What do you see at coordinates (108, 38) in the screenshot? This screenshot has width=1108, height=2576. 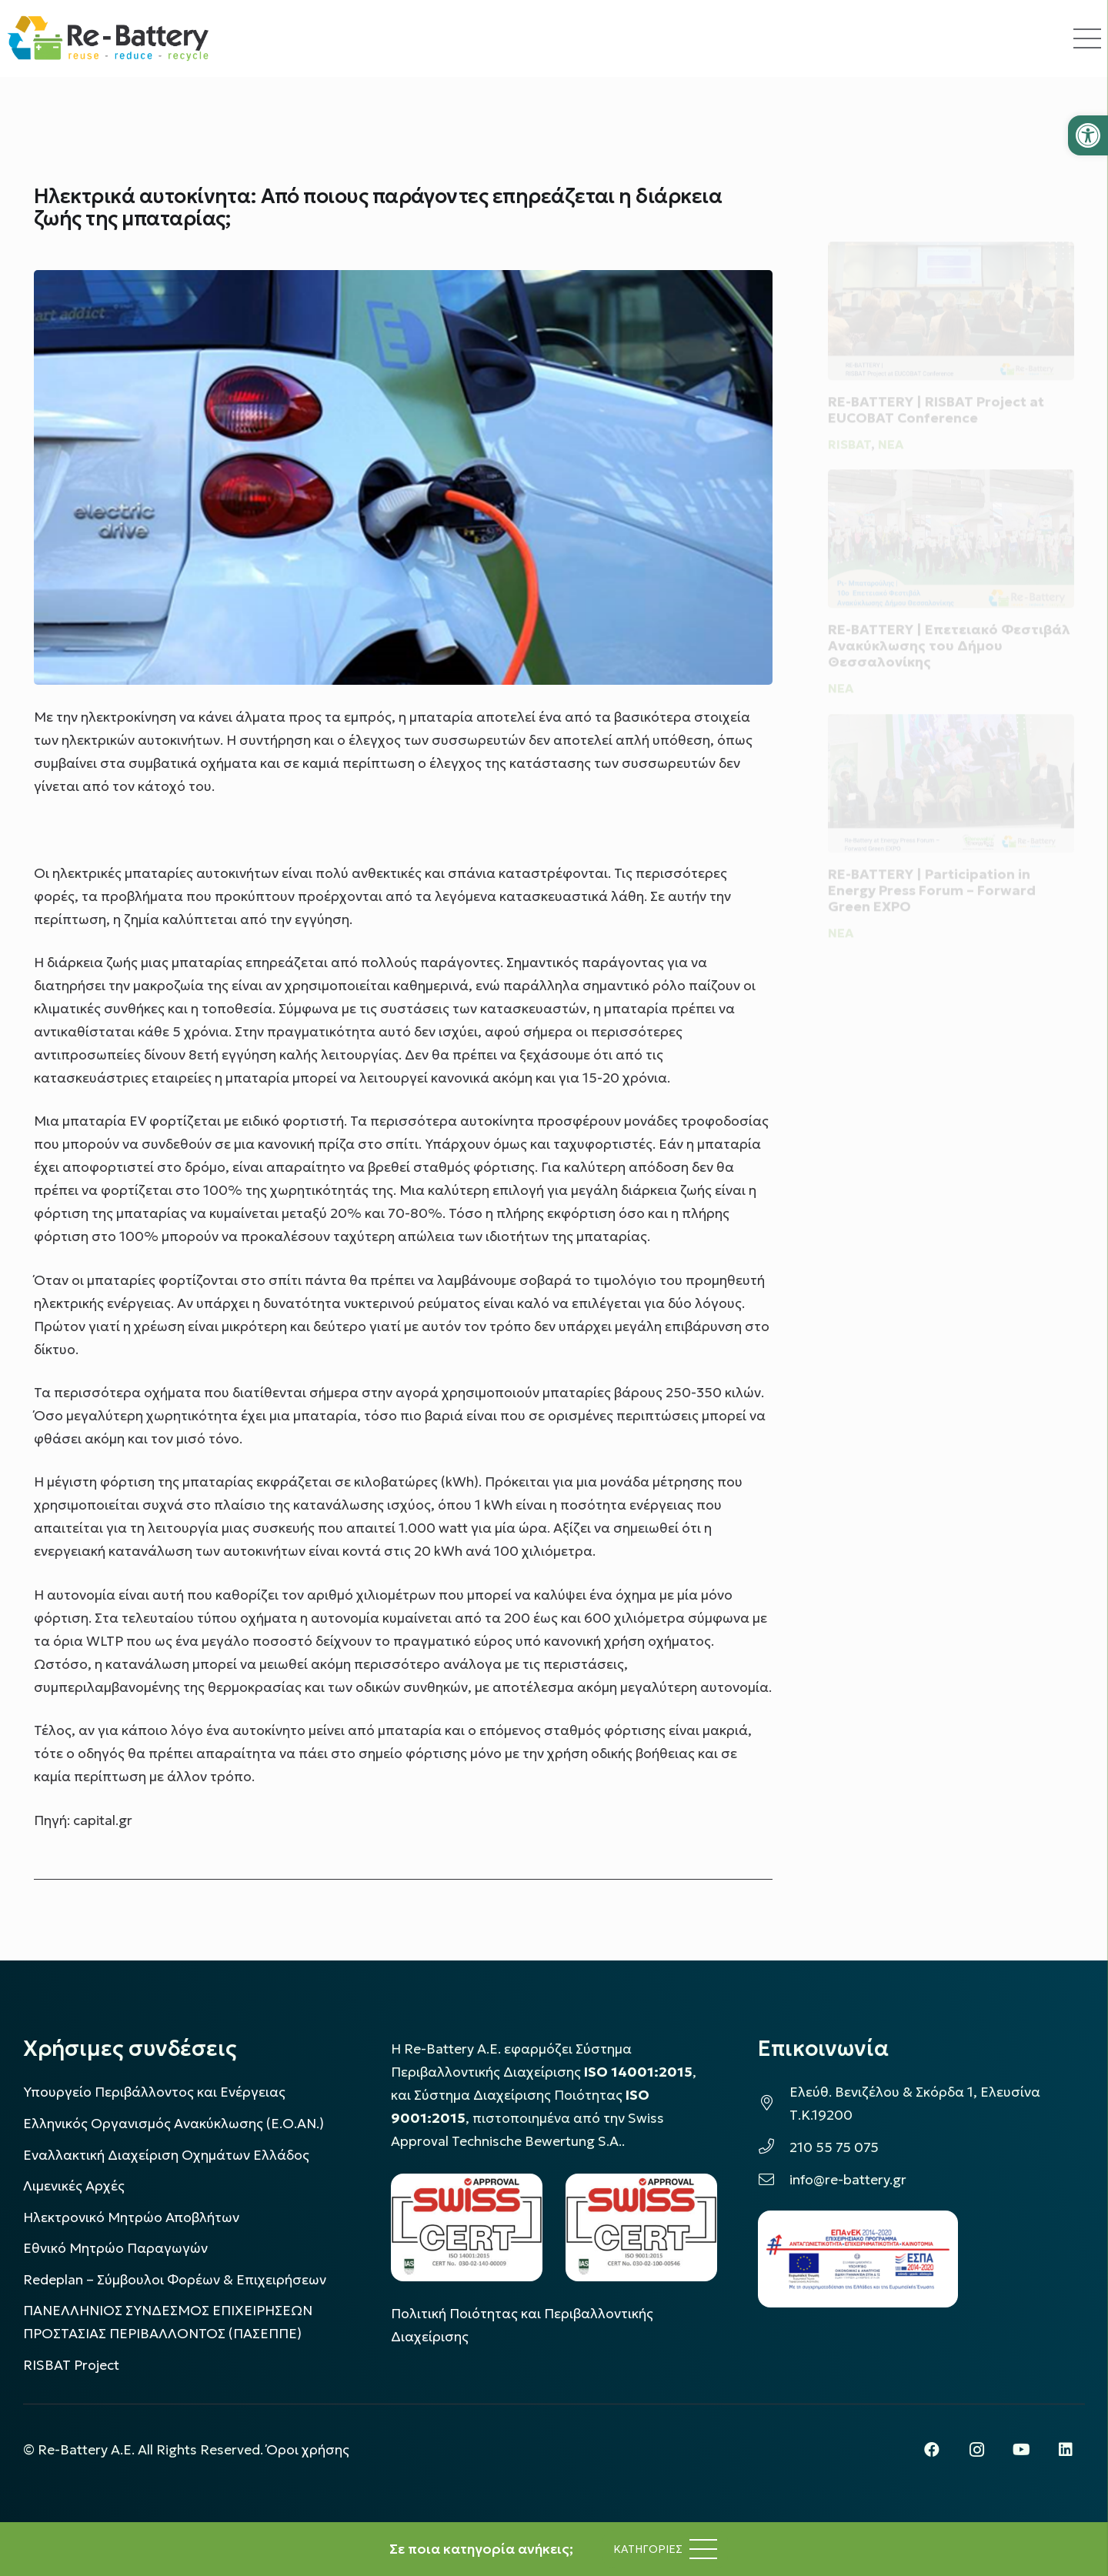 I see `[rebattery-logo]` at bounding box center [108, 38].